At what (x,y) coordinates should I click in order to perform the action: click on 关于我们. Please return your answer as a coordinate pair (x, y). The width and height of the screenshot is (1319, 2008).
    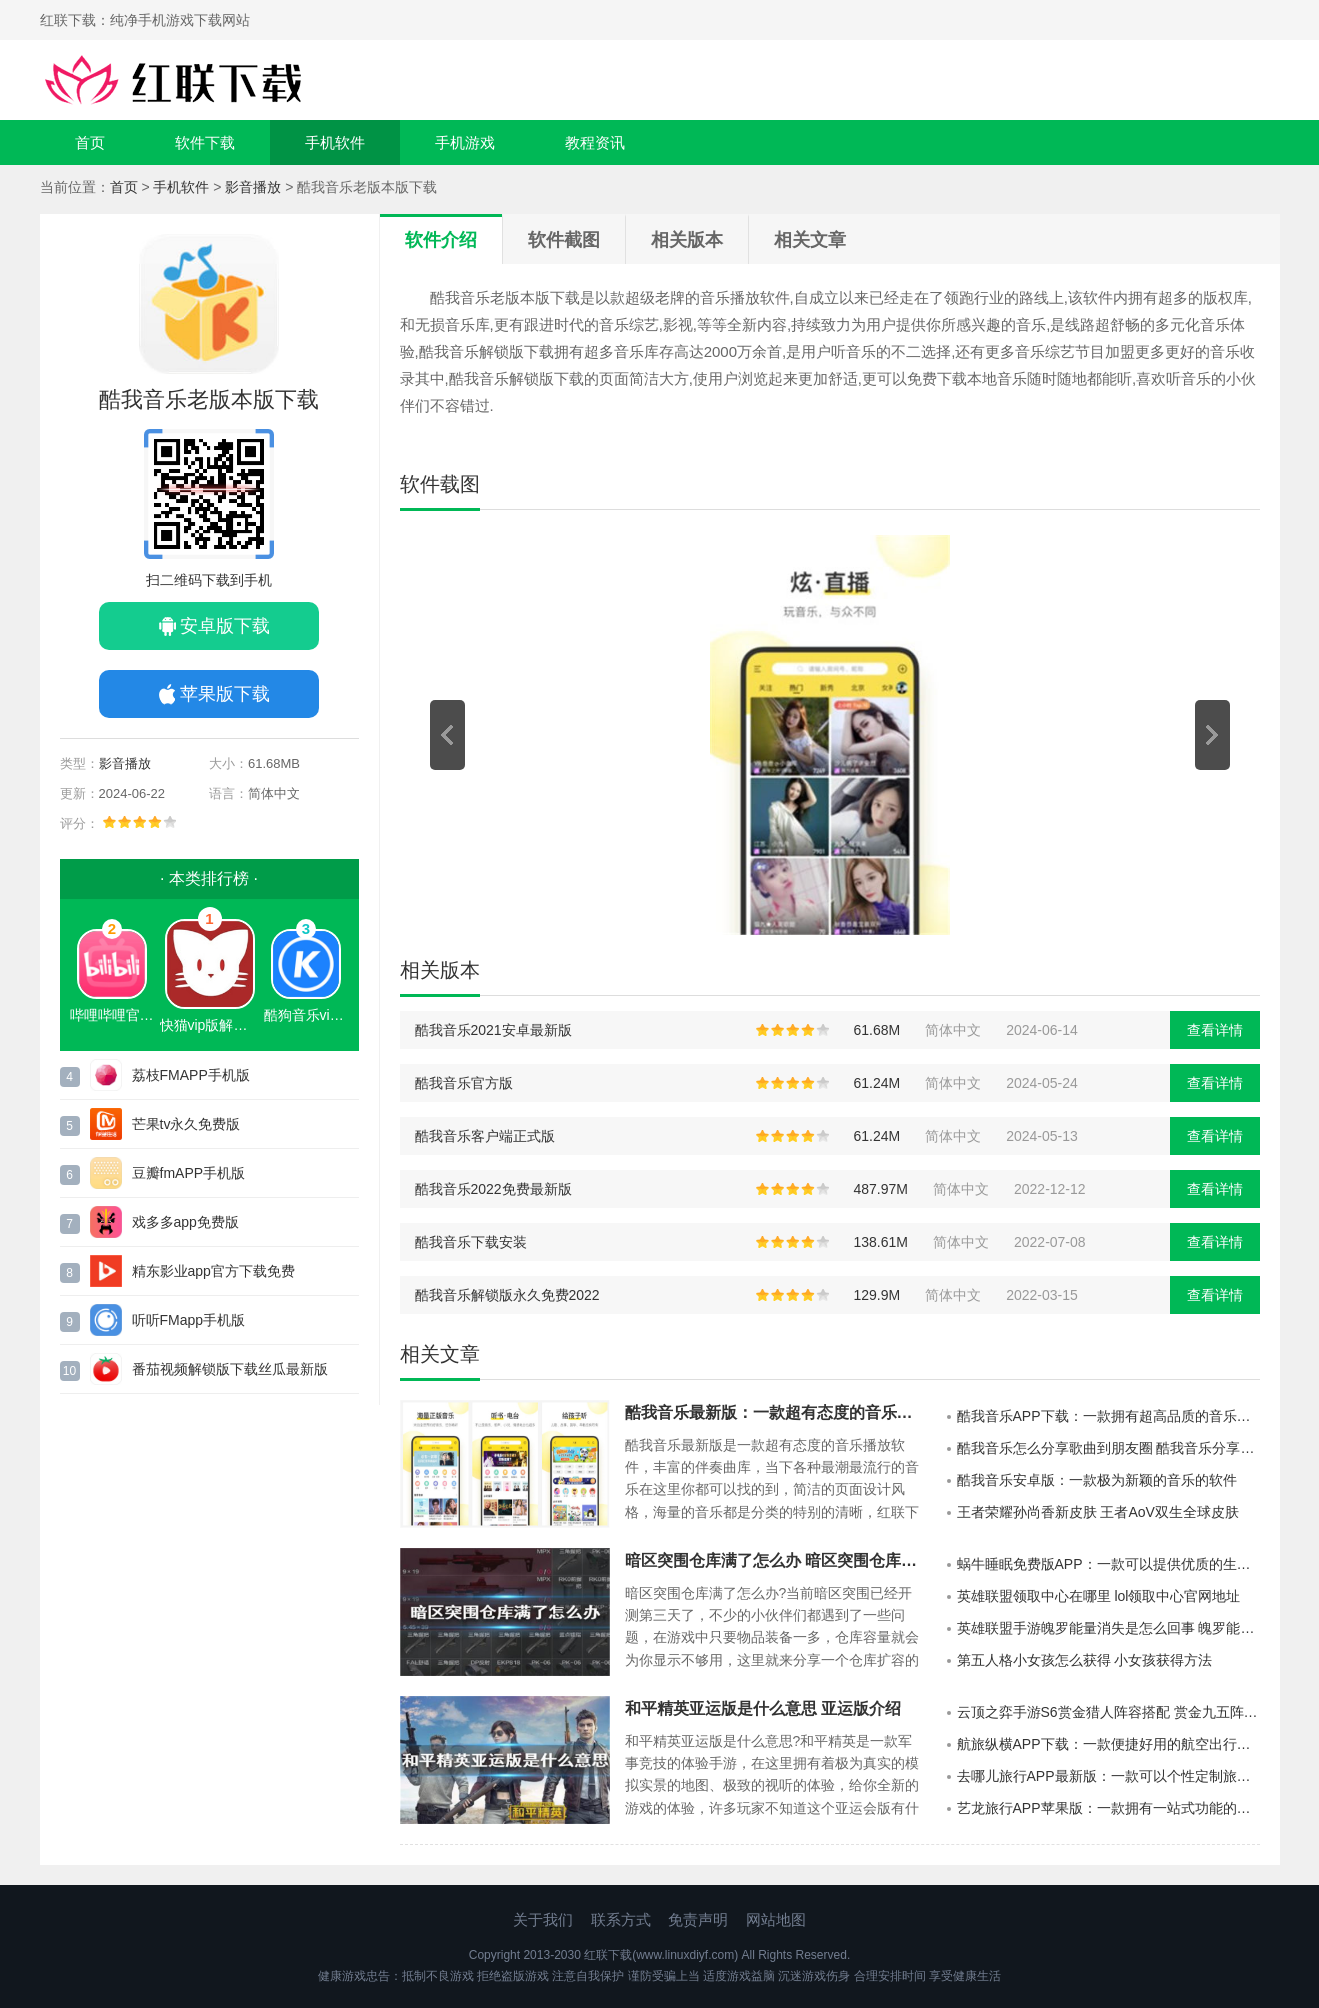
    Looking at the image, I should click on (543, 1919).